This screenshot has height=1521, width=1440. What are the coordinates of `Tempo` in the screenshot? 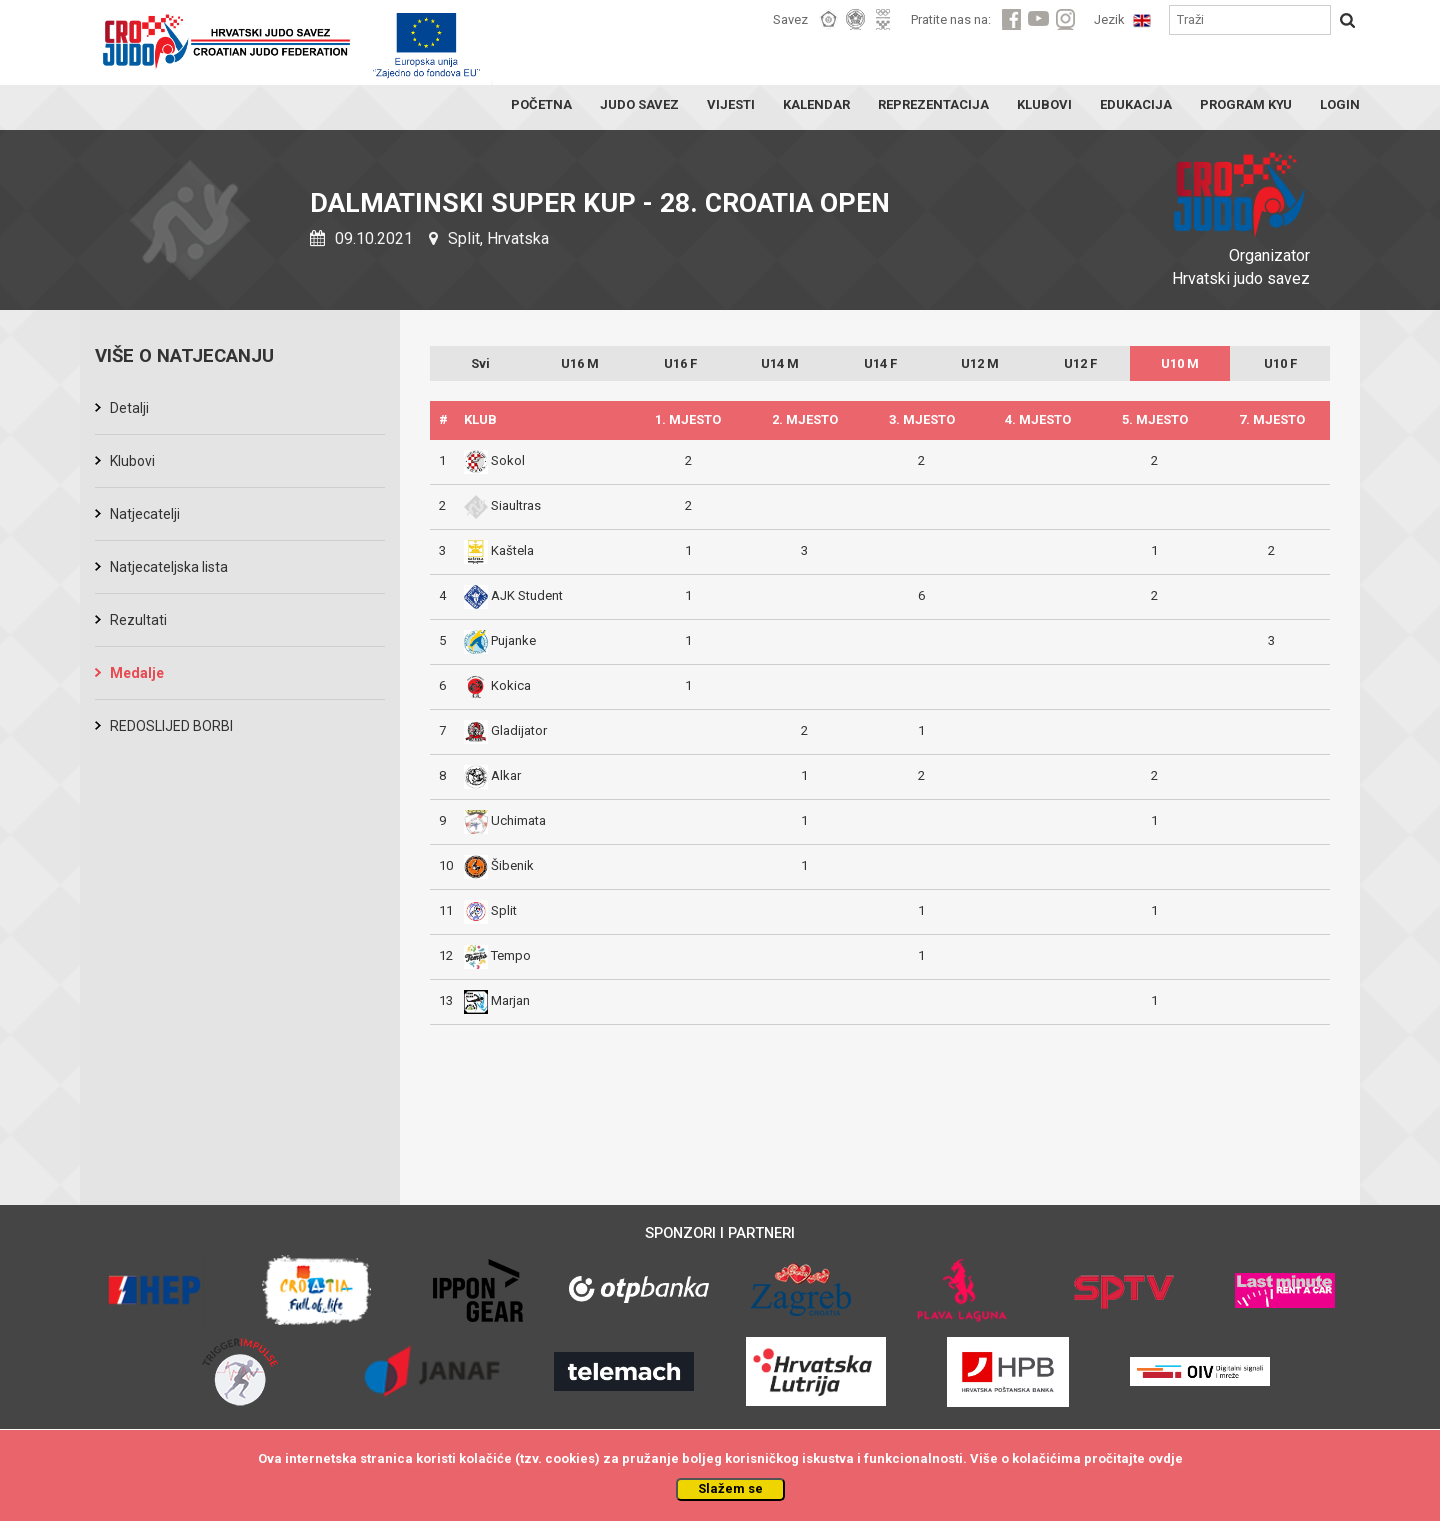 It's located at (497, 955).